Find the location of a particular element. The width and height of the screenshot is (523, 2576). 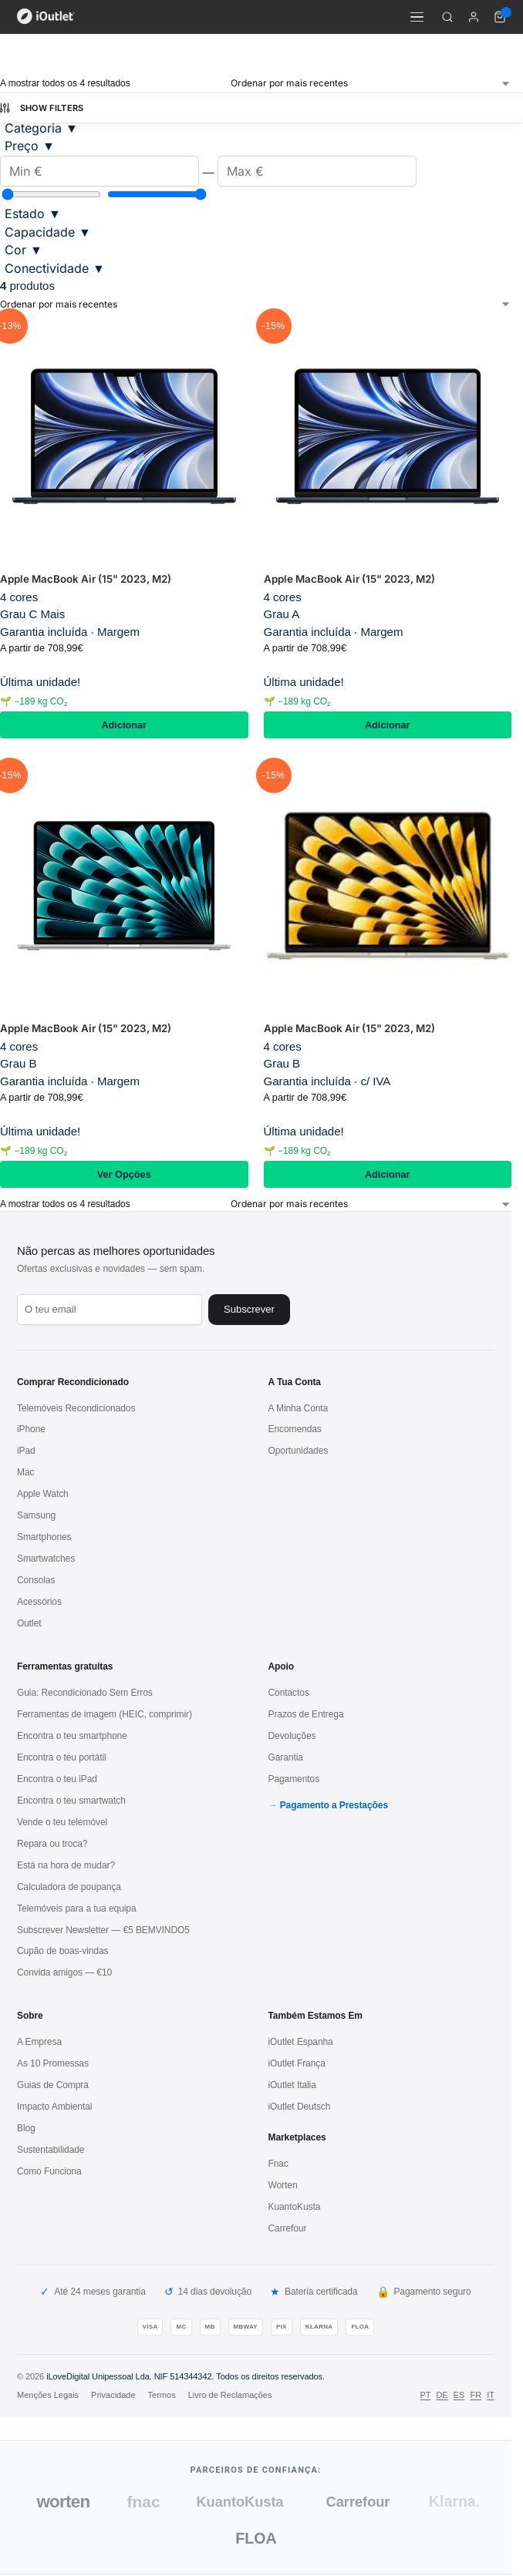

Convida amigos — €10 is located at coordinates (64, 1972).